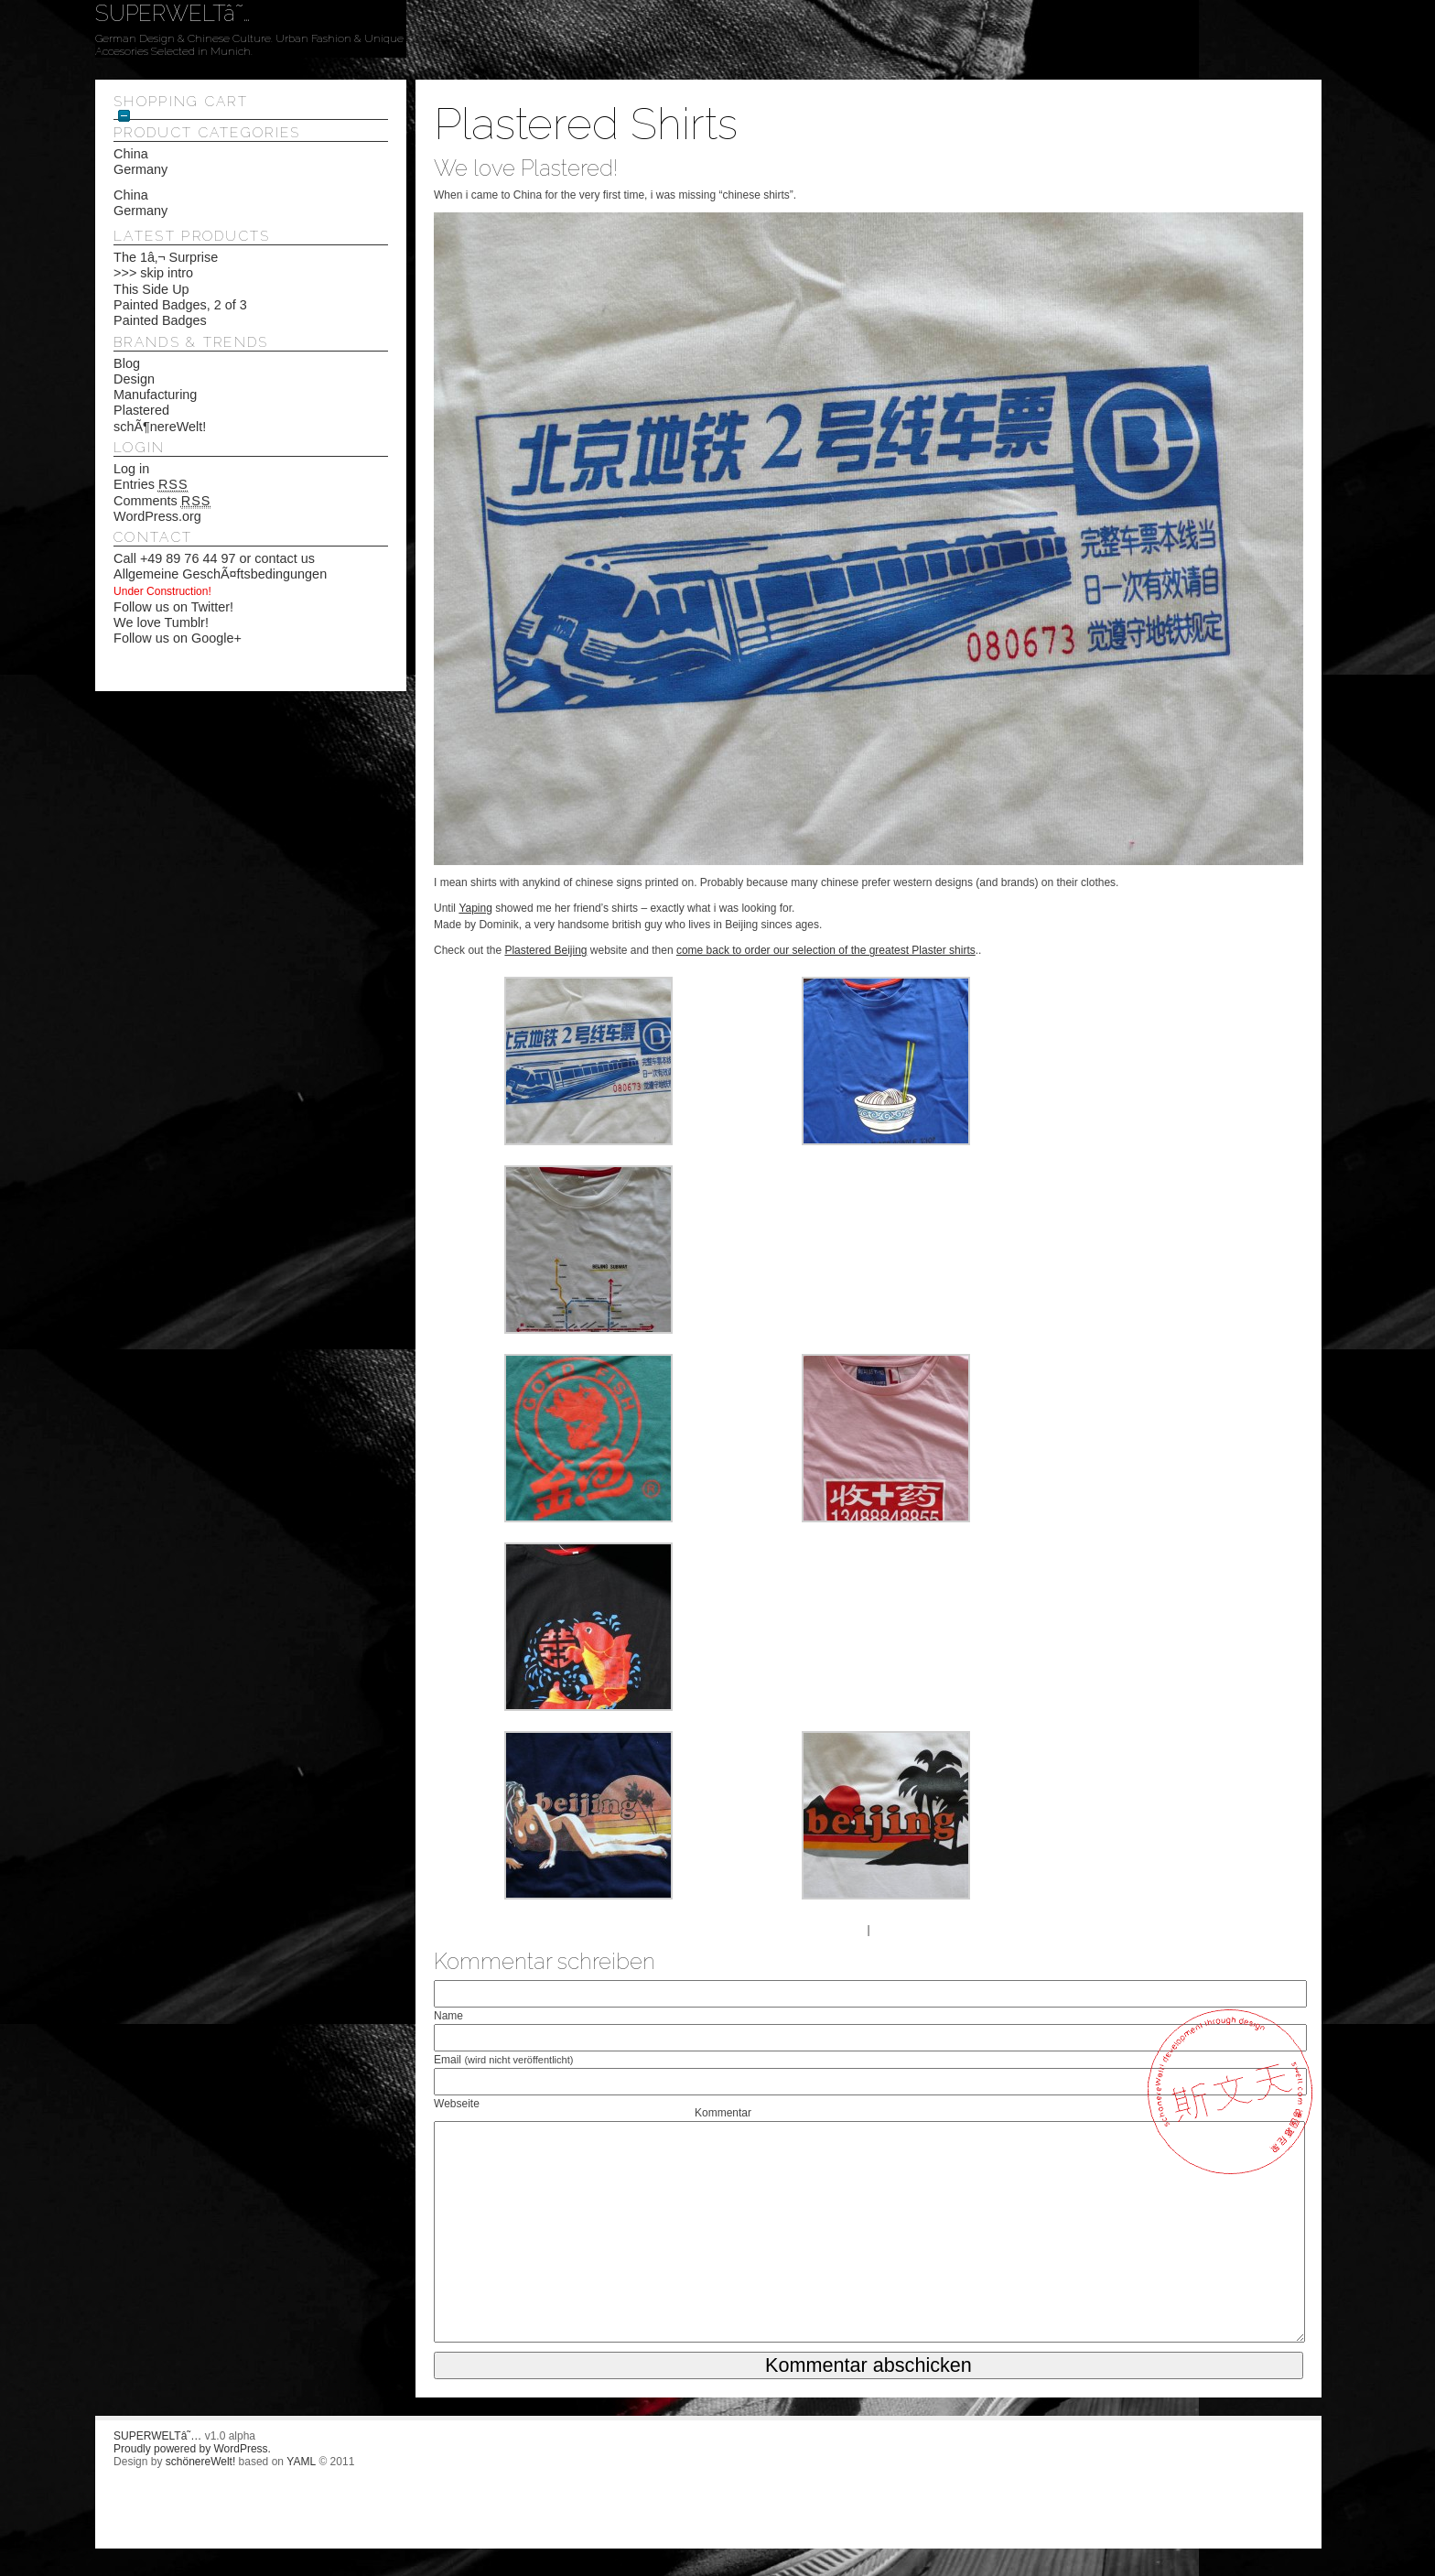  I want to click on Email, so click(503, 2059).